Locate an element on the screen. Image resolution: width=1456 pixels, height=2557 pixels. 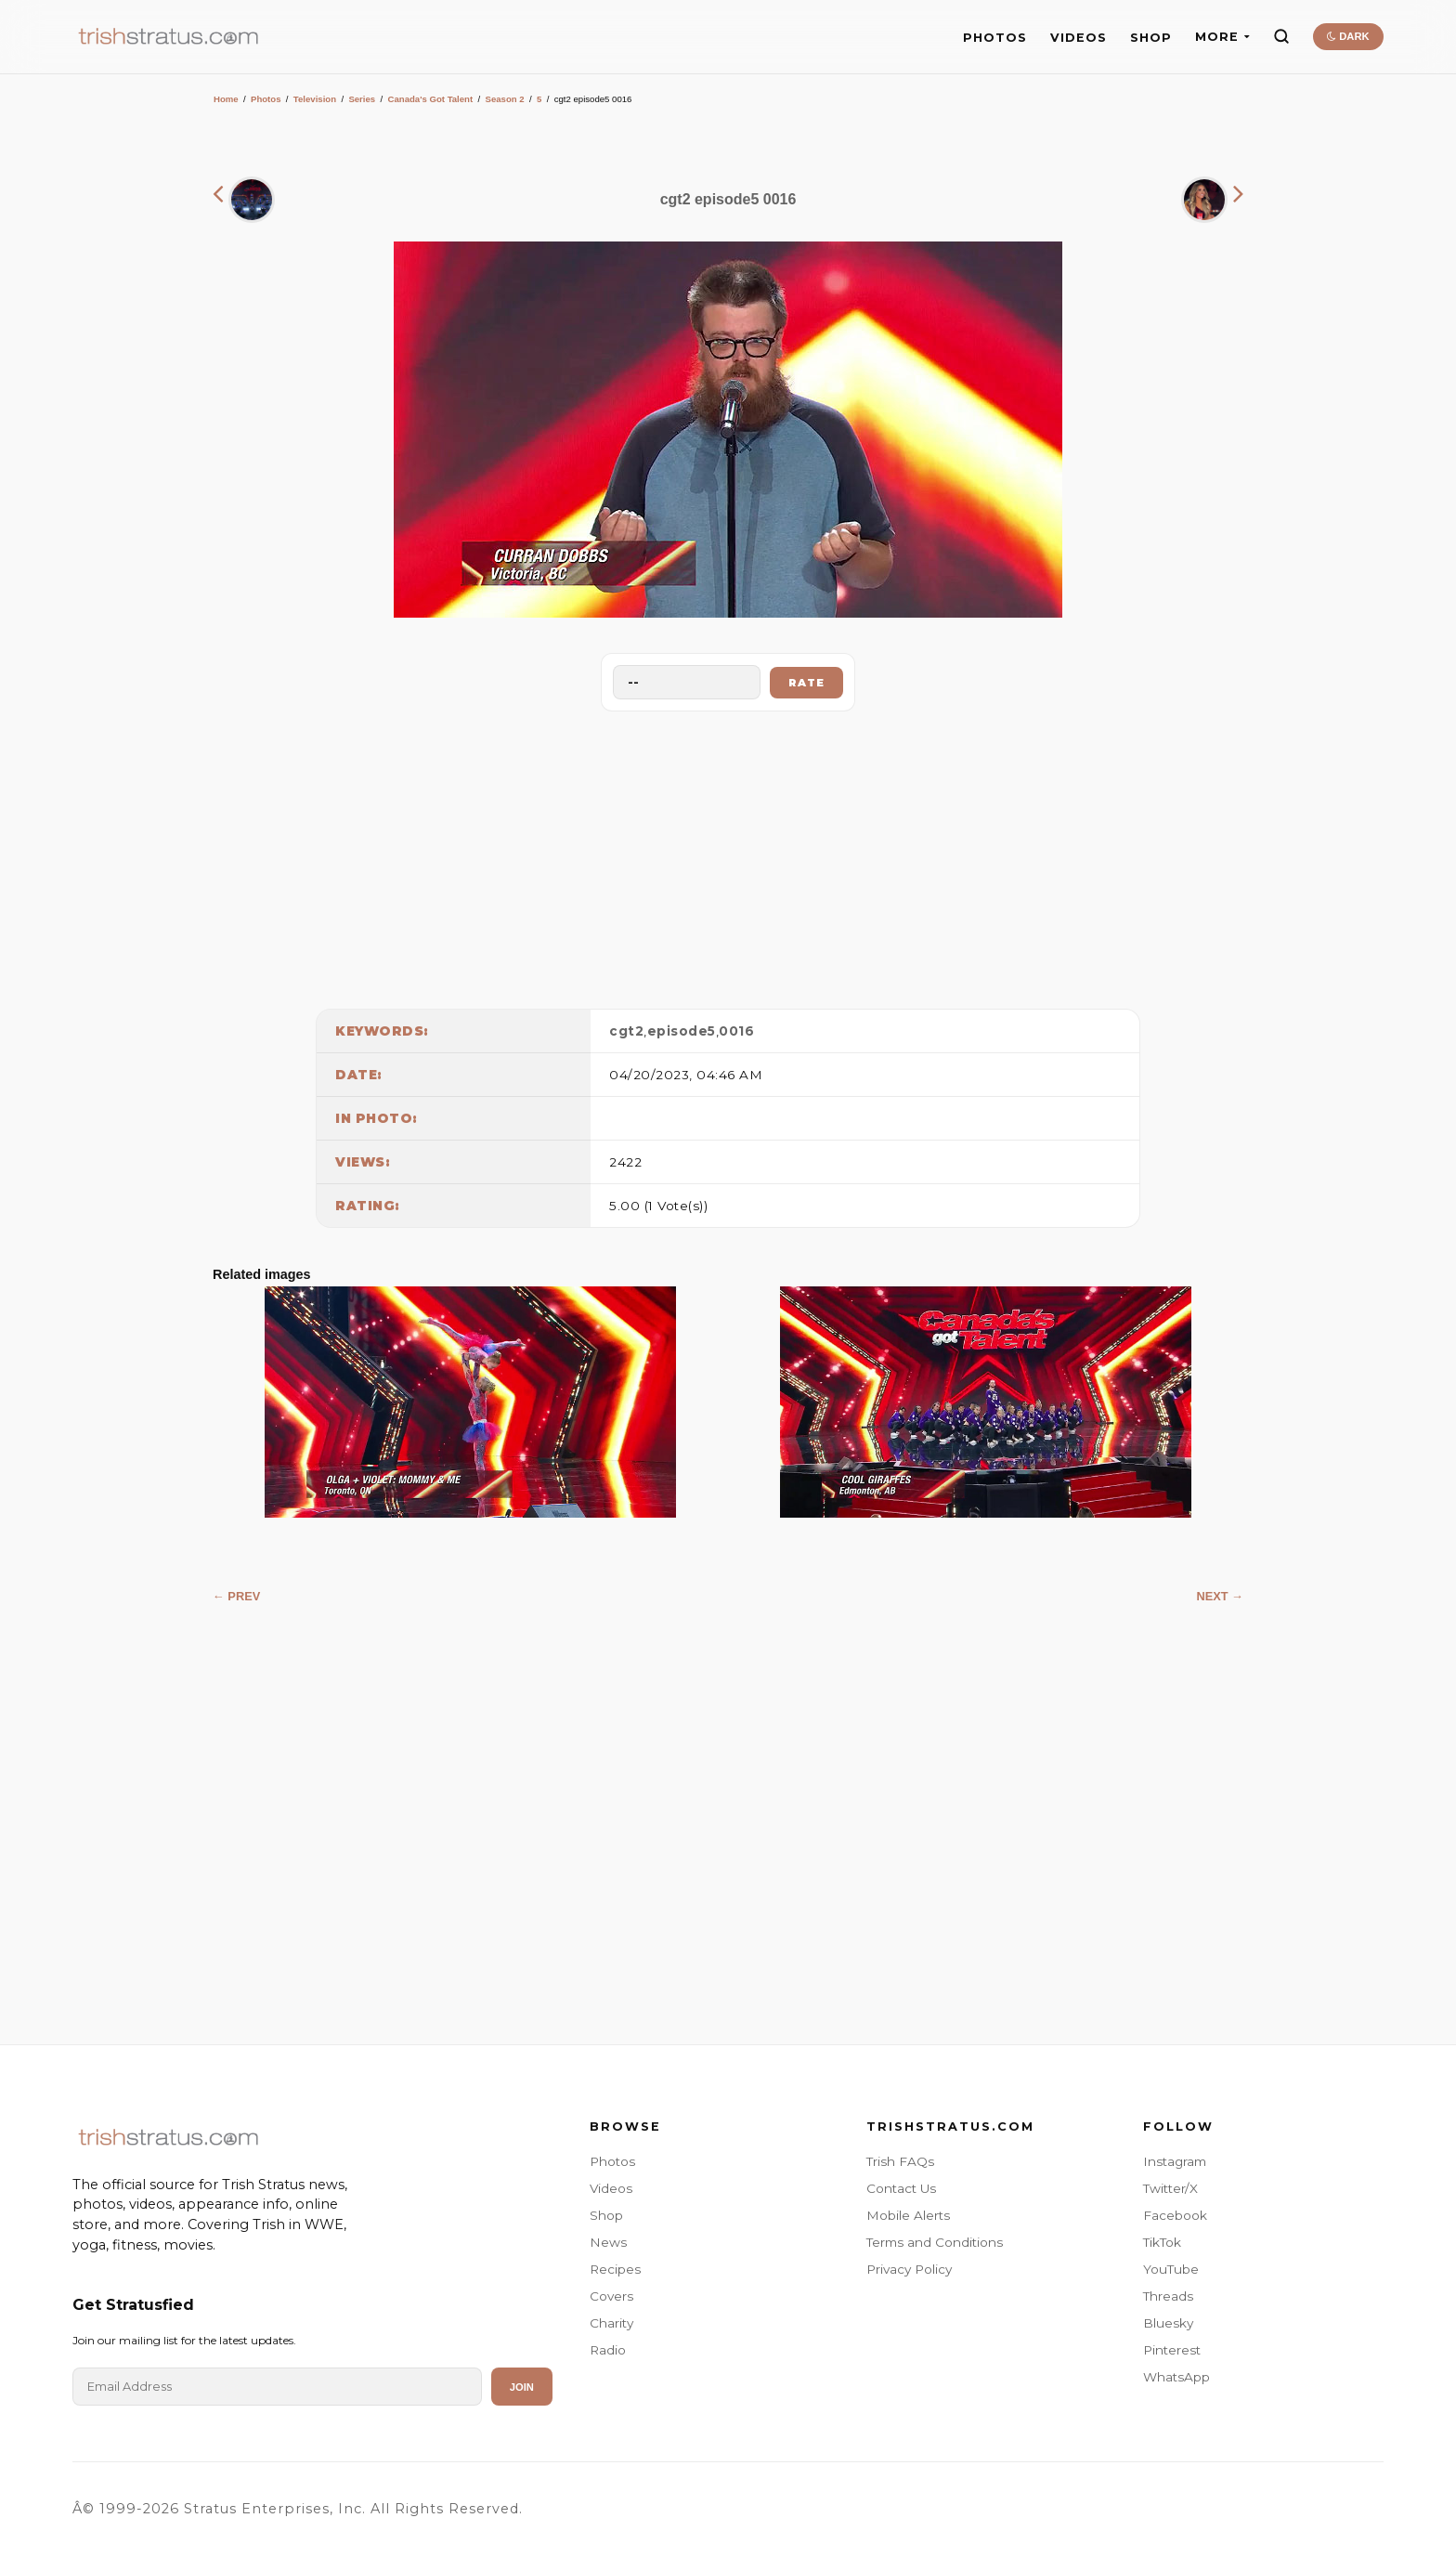
Bluesky is located at coordinates (1168, 2323).